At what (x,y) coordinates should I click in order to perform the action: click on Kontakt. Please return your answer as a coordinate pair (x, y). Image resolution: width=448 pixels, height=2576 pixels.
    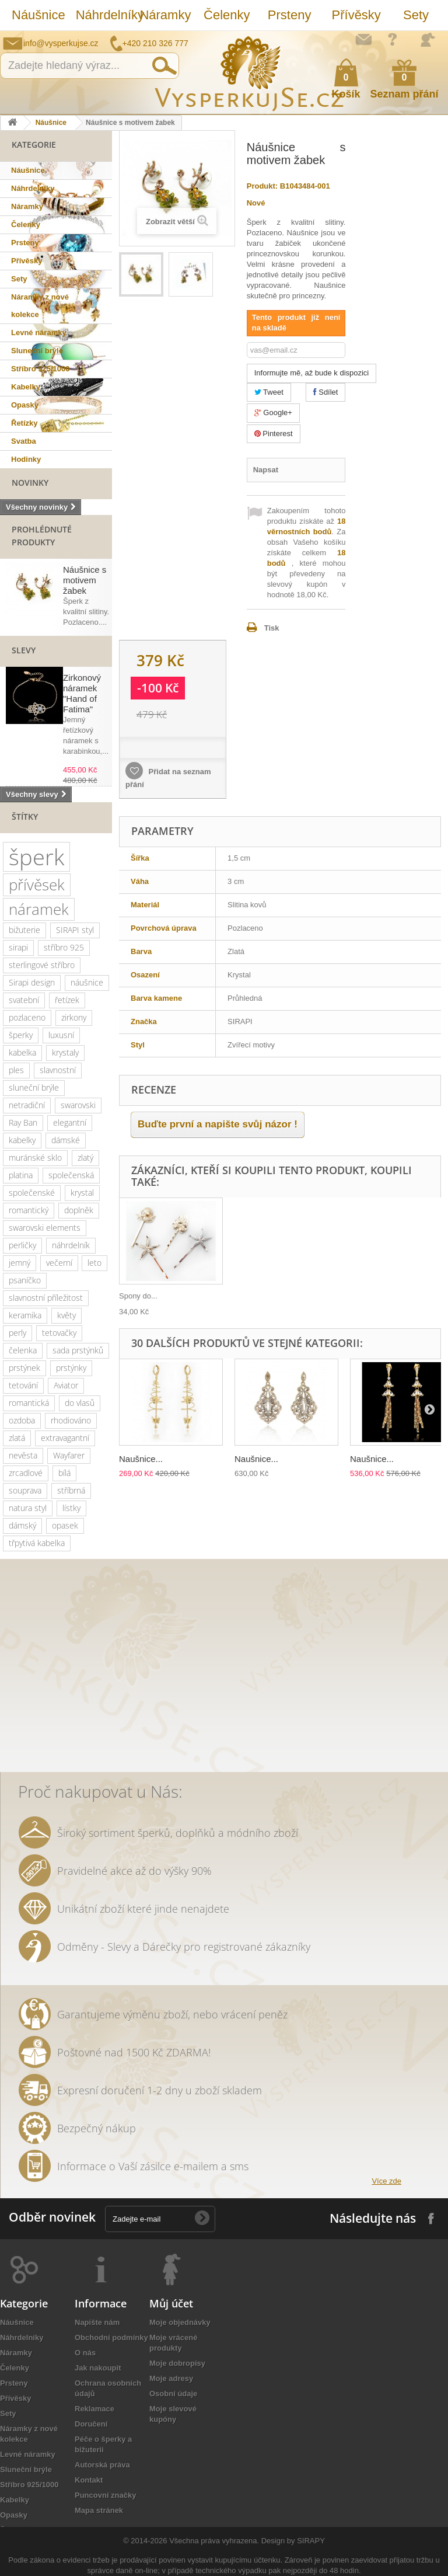
    Looking at the image, I should click on (89, 2480).